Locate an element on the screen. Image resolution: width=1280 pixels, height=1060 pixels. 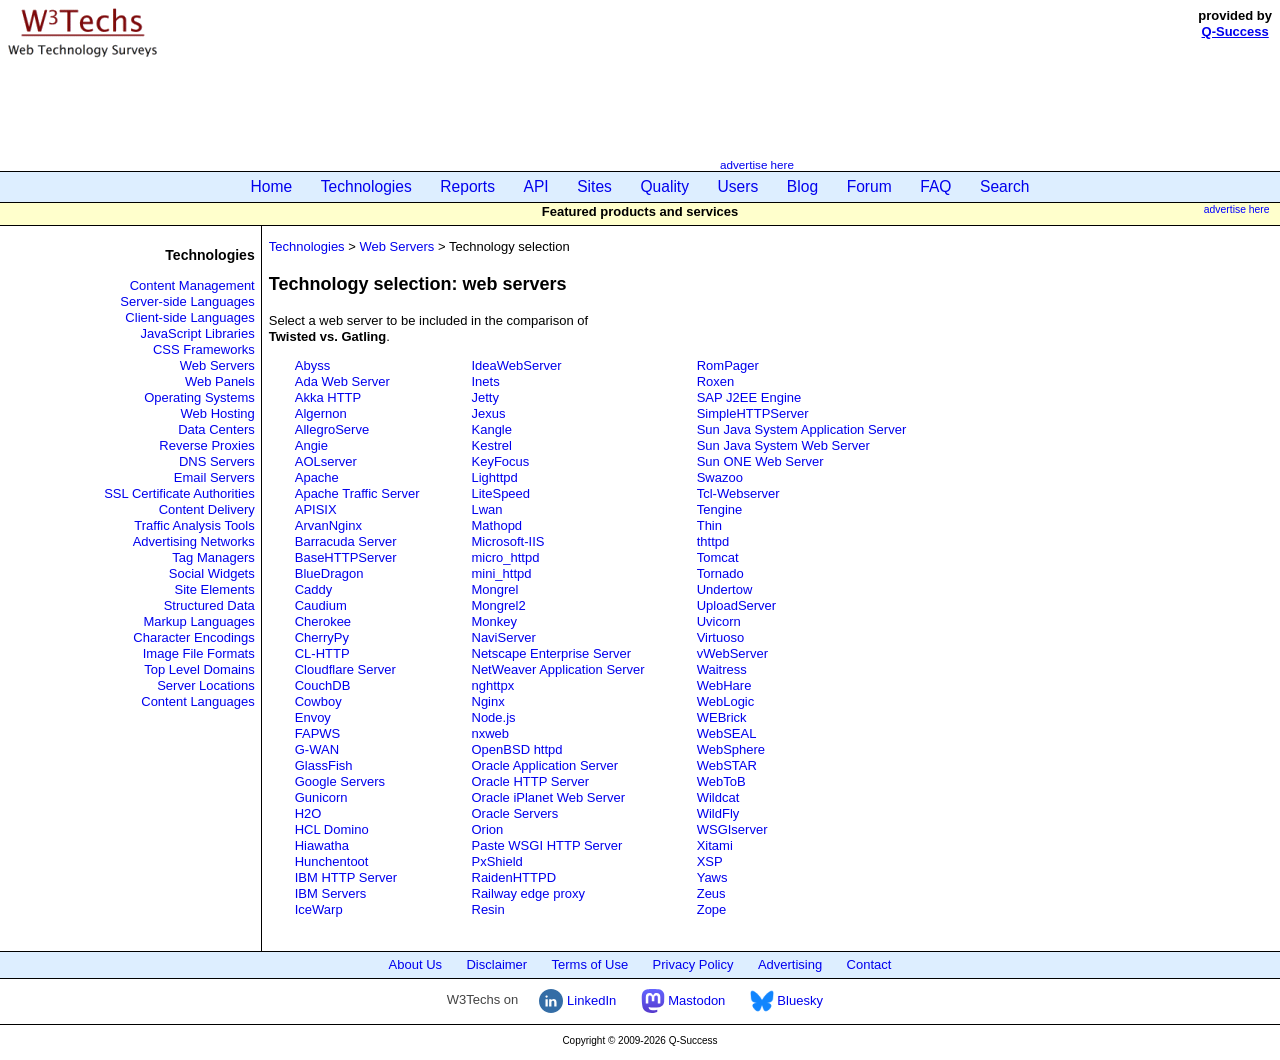
Virtuoso is located at coordinates (720, 637).